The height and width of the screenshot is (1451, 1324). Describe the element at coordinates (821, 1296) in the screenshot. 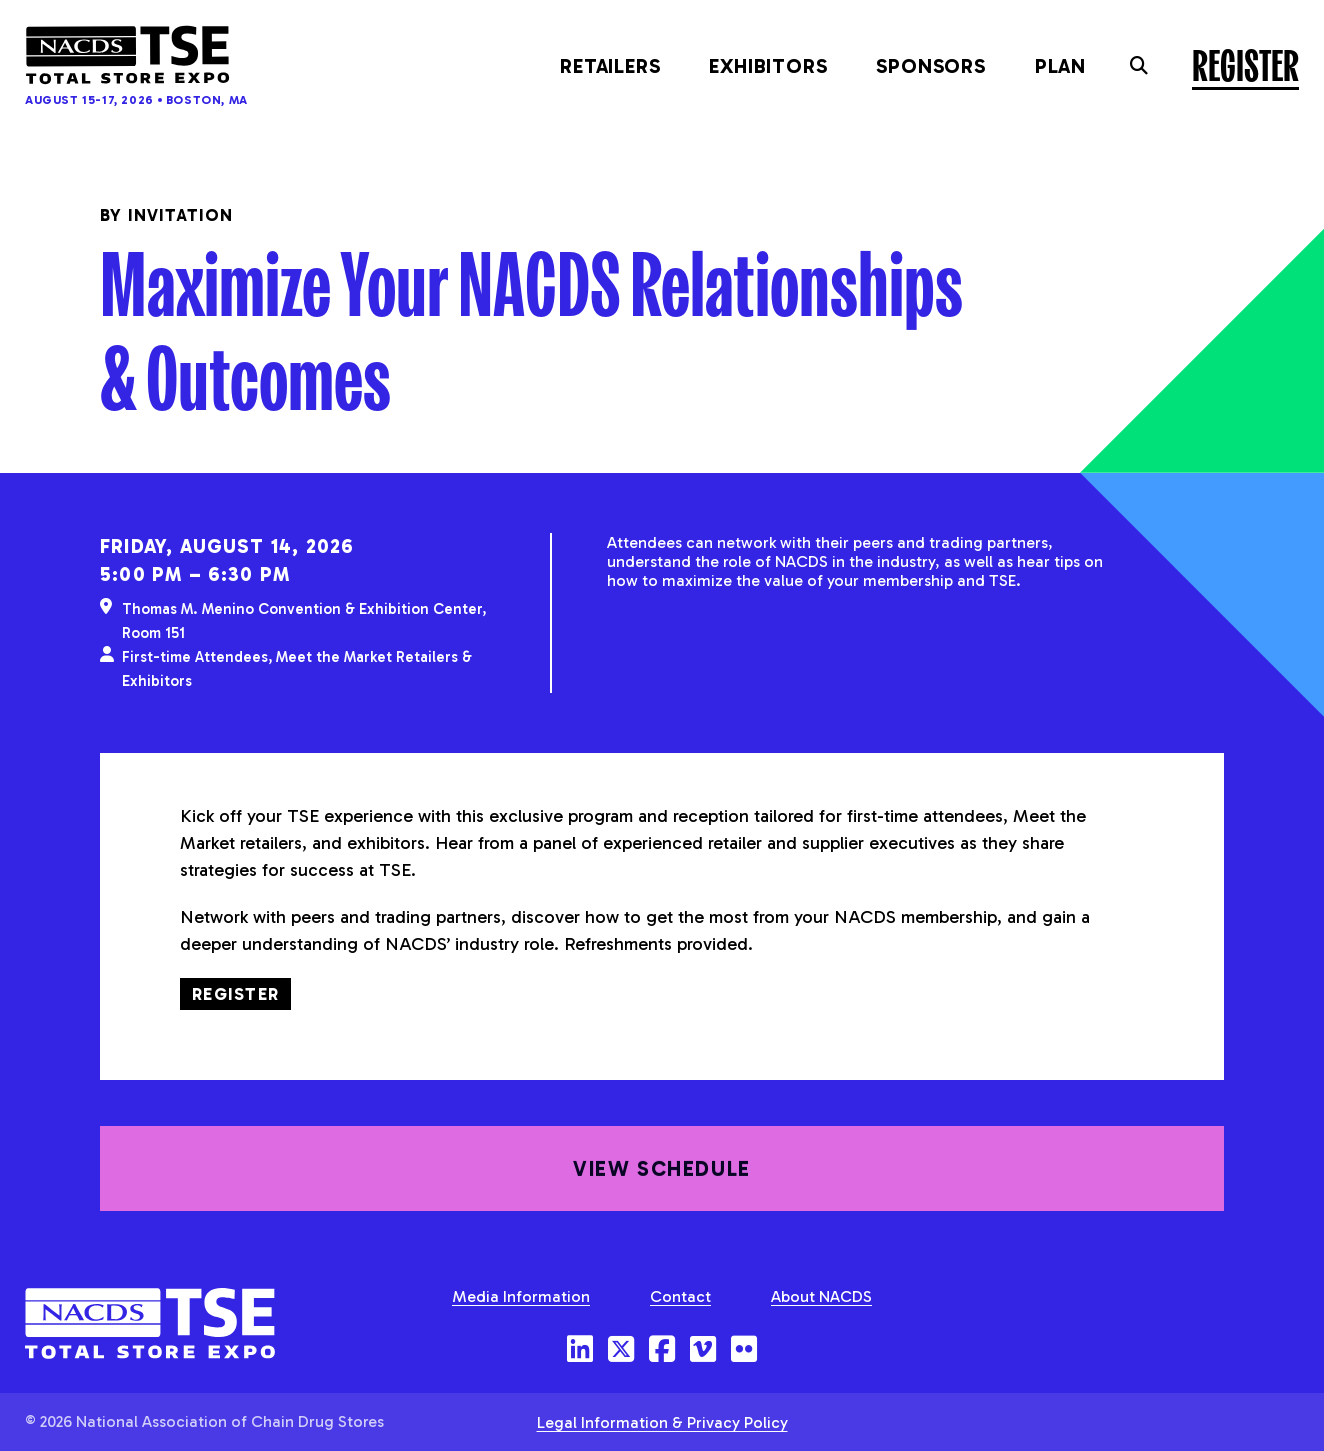

I see `About NACDS` at that location.